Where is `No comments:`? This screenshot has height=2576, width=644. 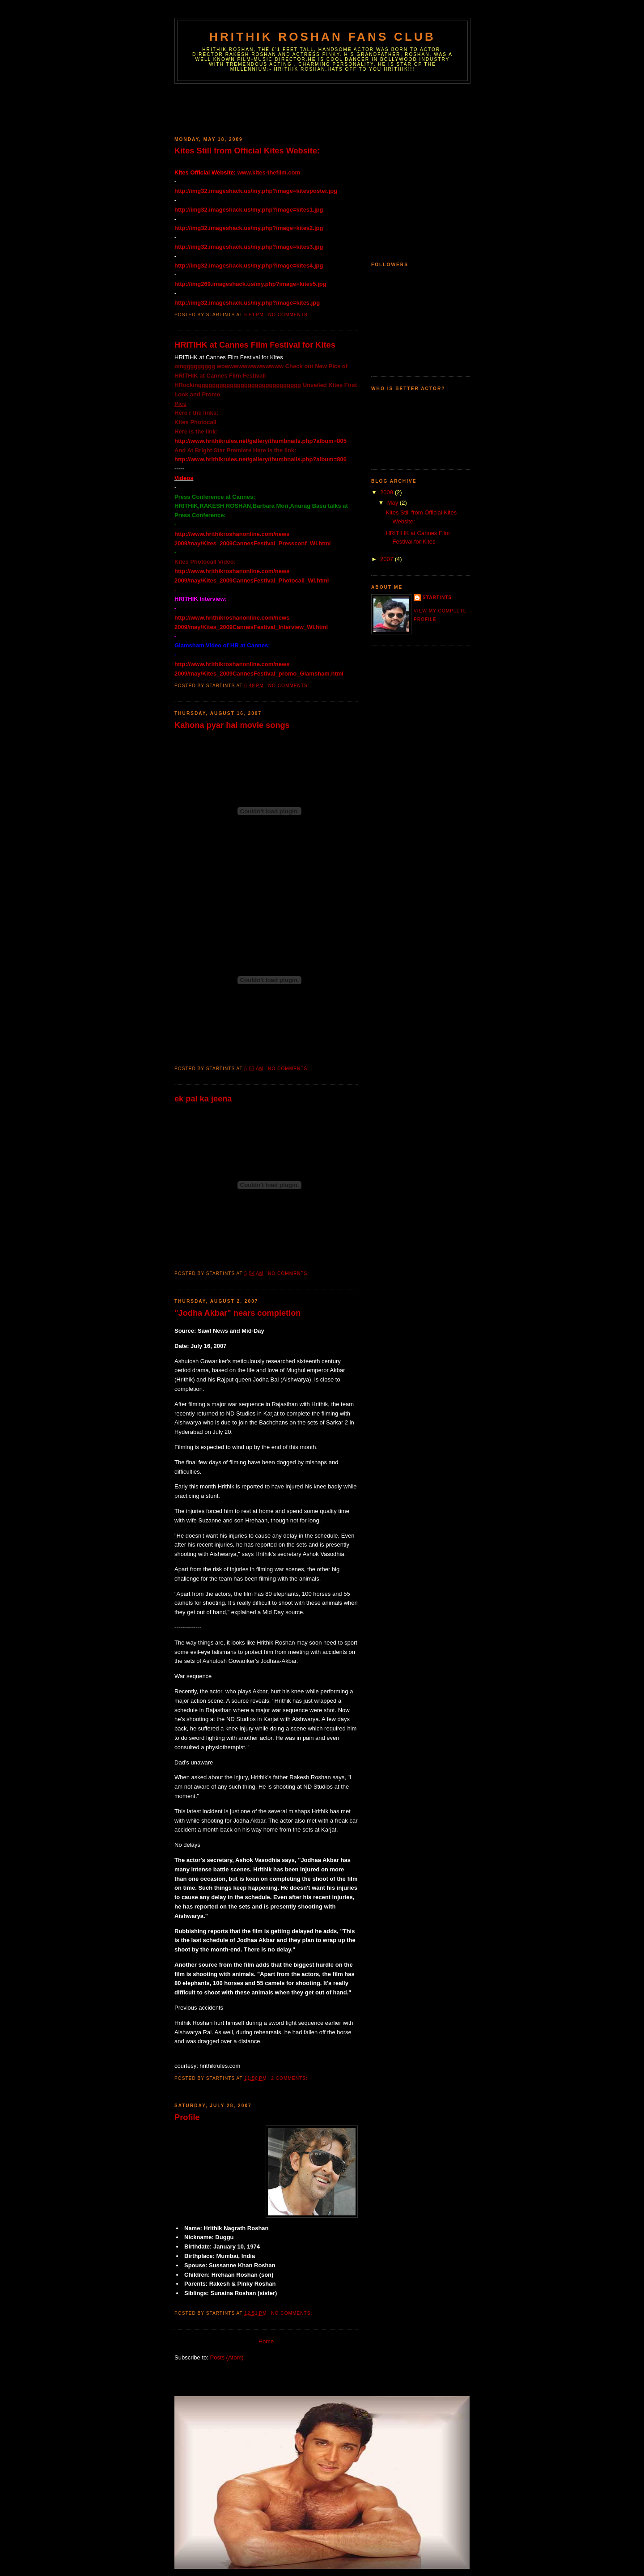
No comments: is located at coordinates (289, 314).